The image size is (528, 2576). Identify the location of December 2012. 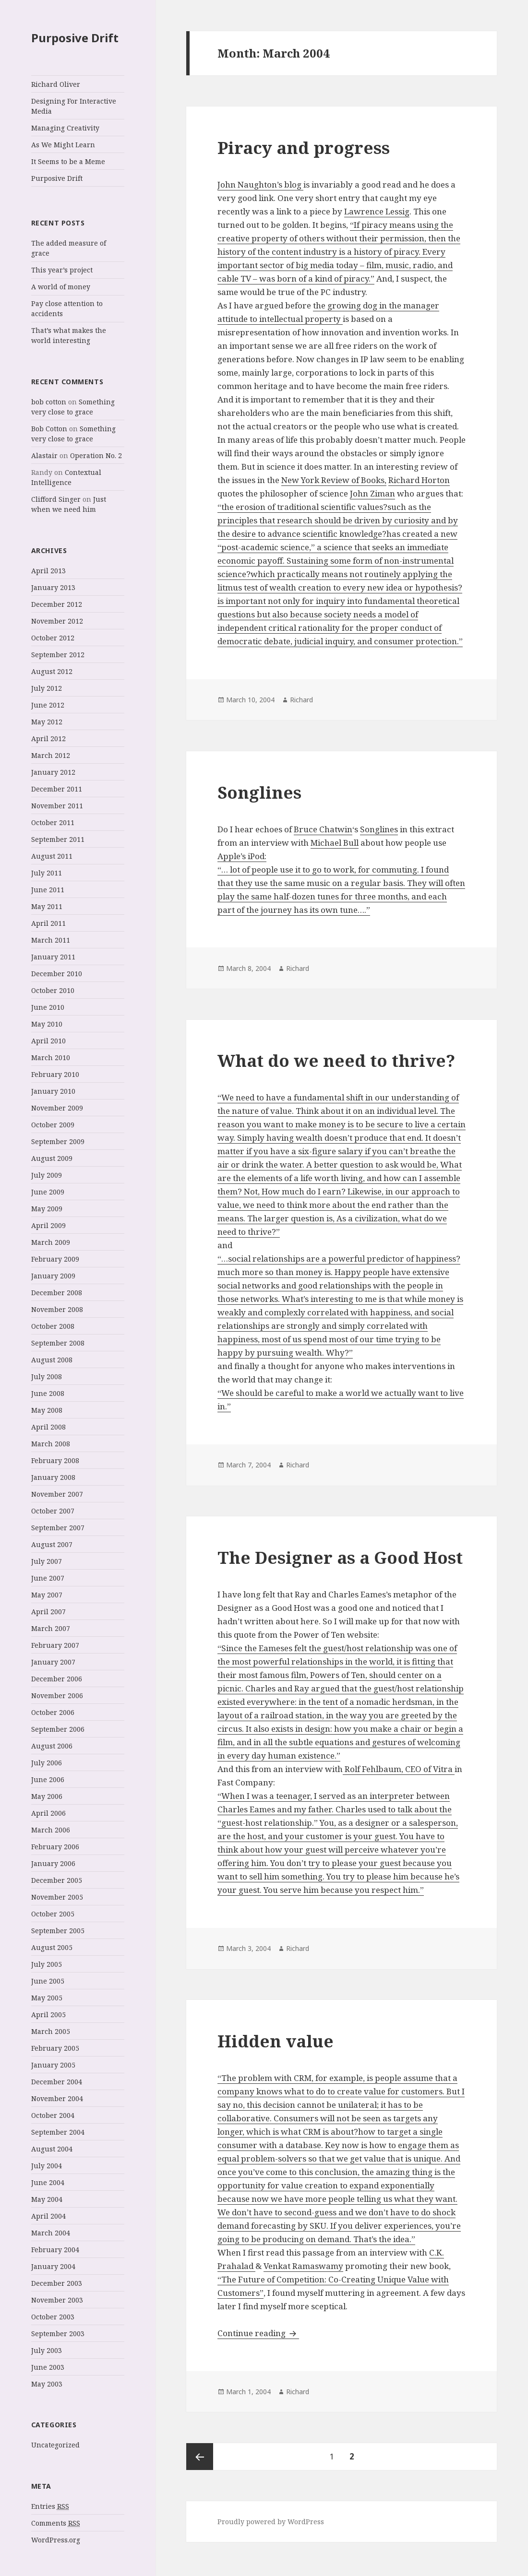
(56, 604).